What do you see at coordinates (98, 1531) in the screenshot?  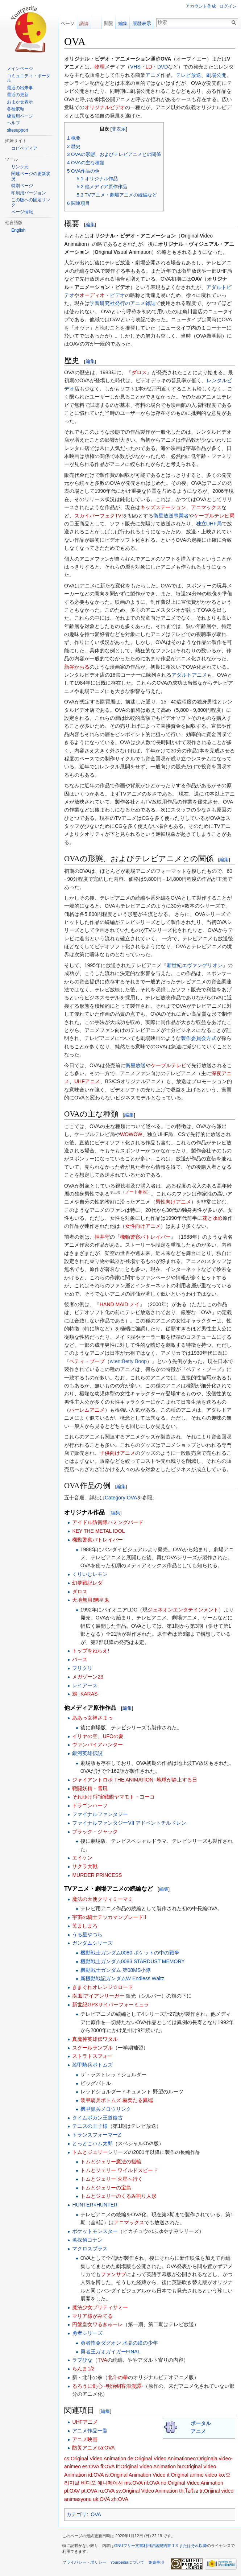 I see `KEY THE METAL IDOL` at bounding box center [98, 1531].